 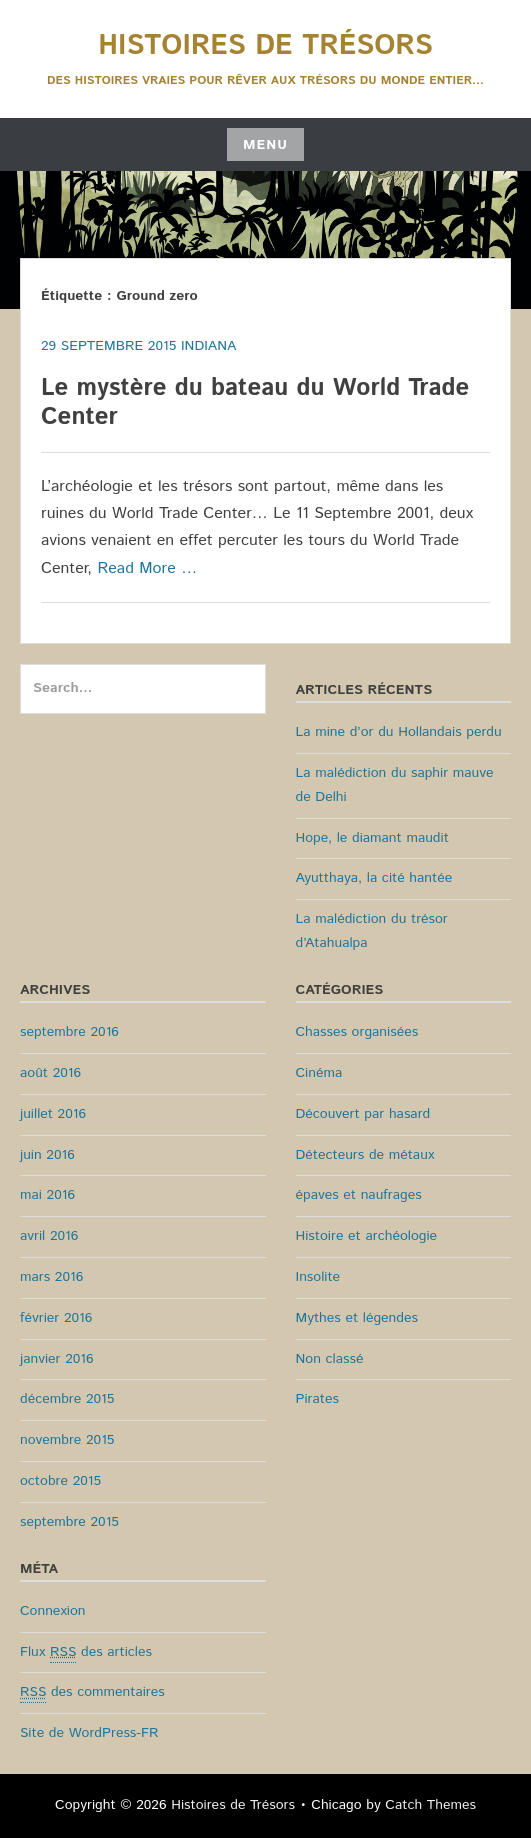 I want to click on mars 2016, so click(x=51, y=1277).